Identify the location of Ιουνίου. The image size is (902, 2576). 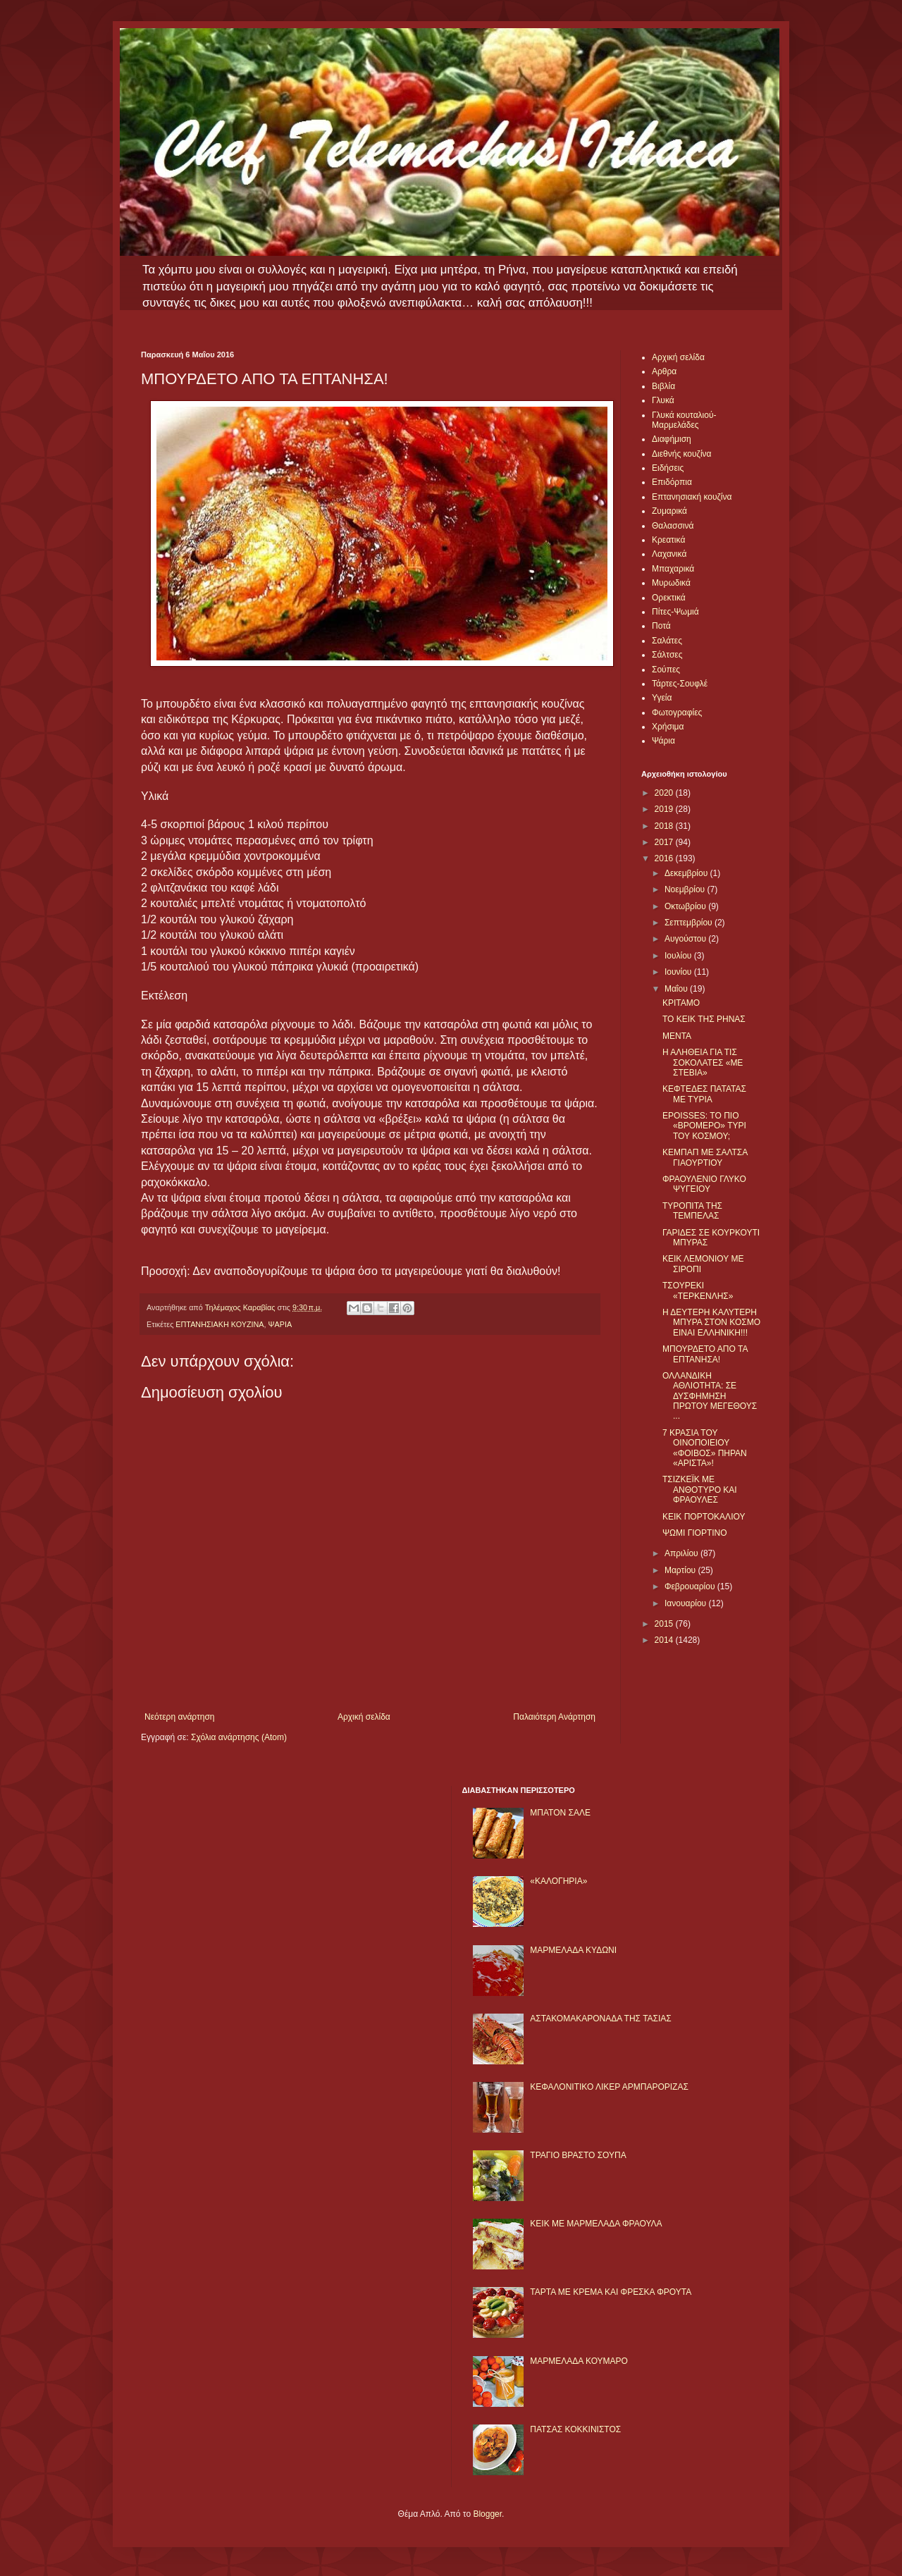
(679, 972).